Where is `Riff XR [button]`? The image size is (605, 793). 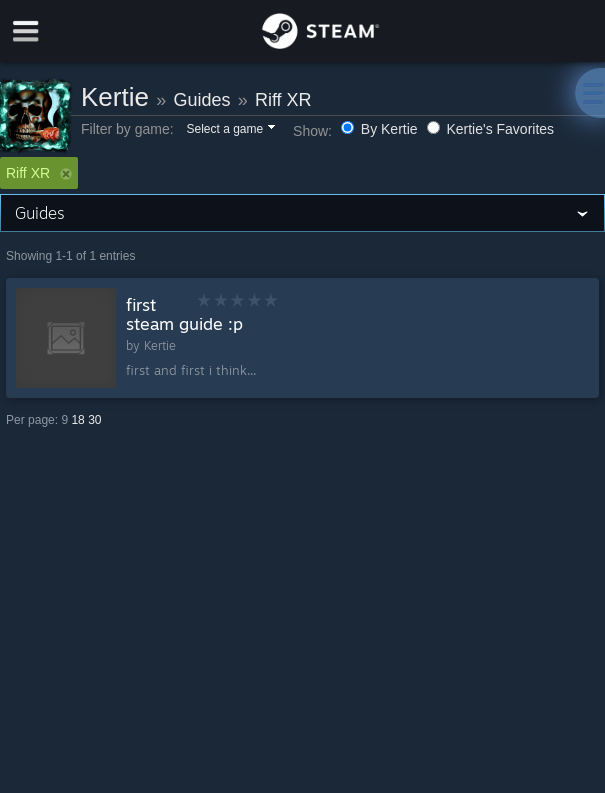
Riff XR [button] is located at coordinates (39, 173).